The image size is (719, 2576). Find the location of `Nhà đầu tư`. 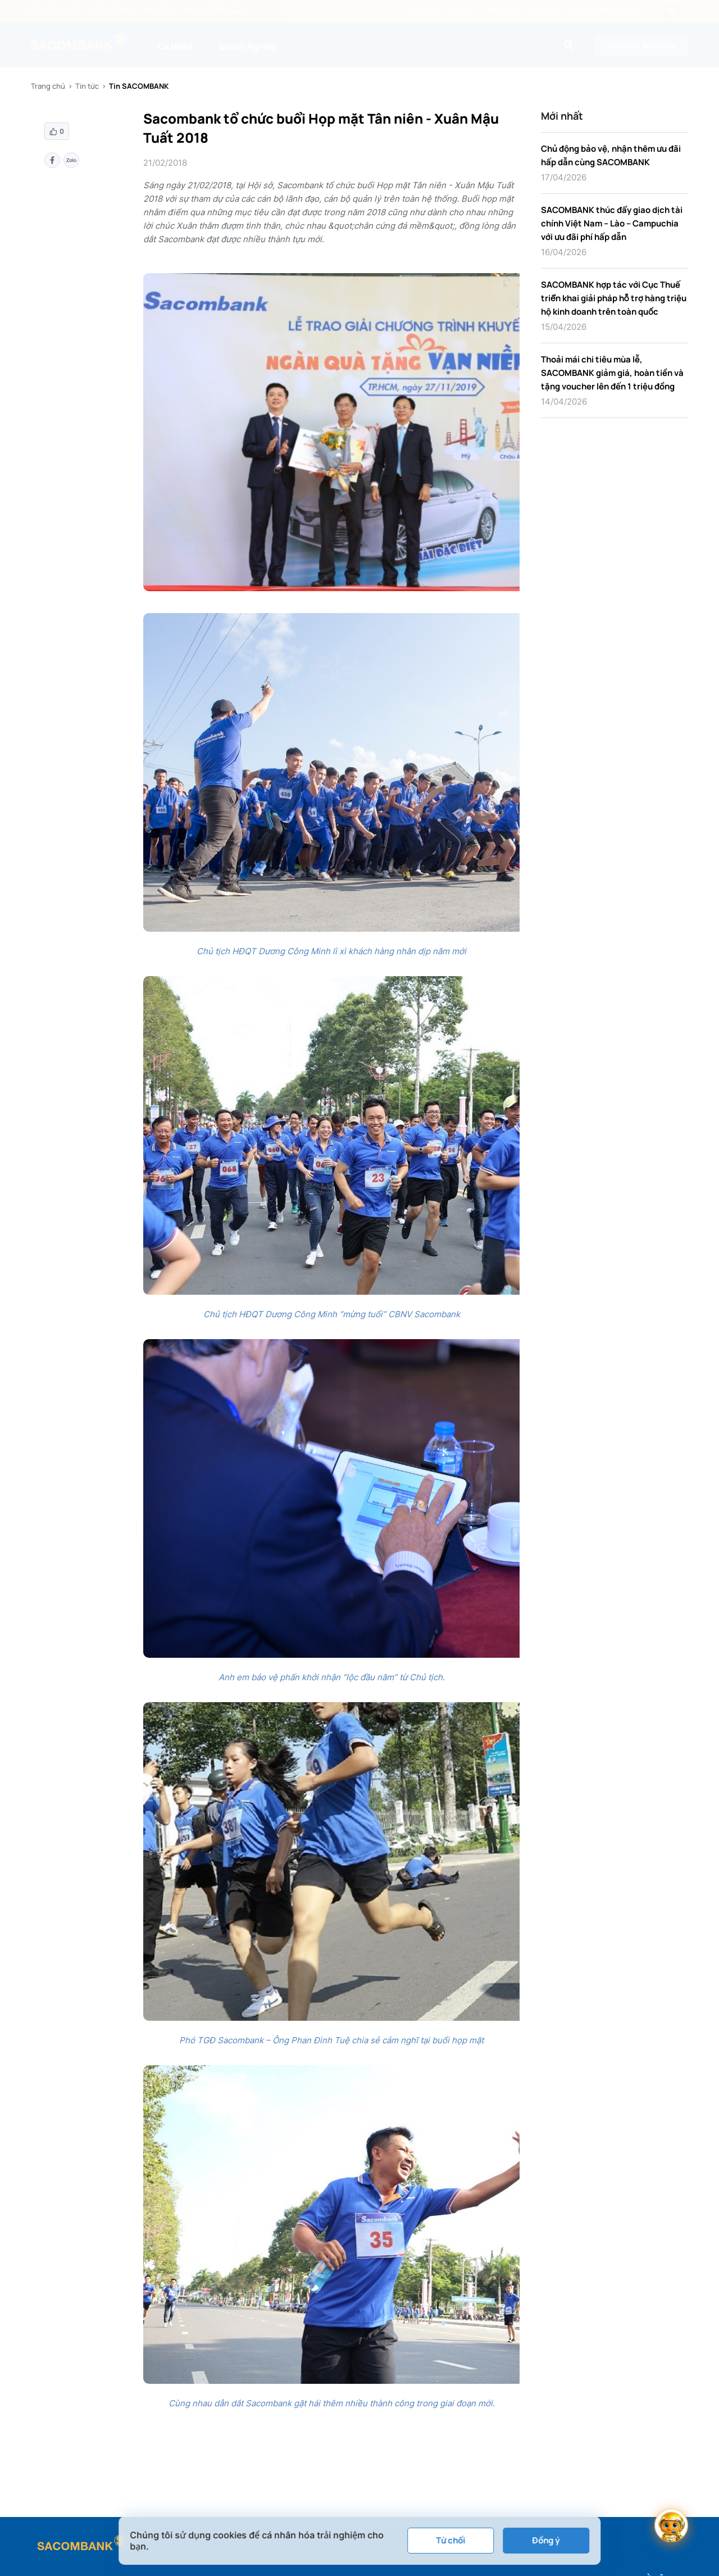

Nhà đầu tư is located at coordinates (111, 11).